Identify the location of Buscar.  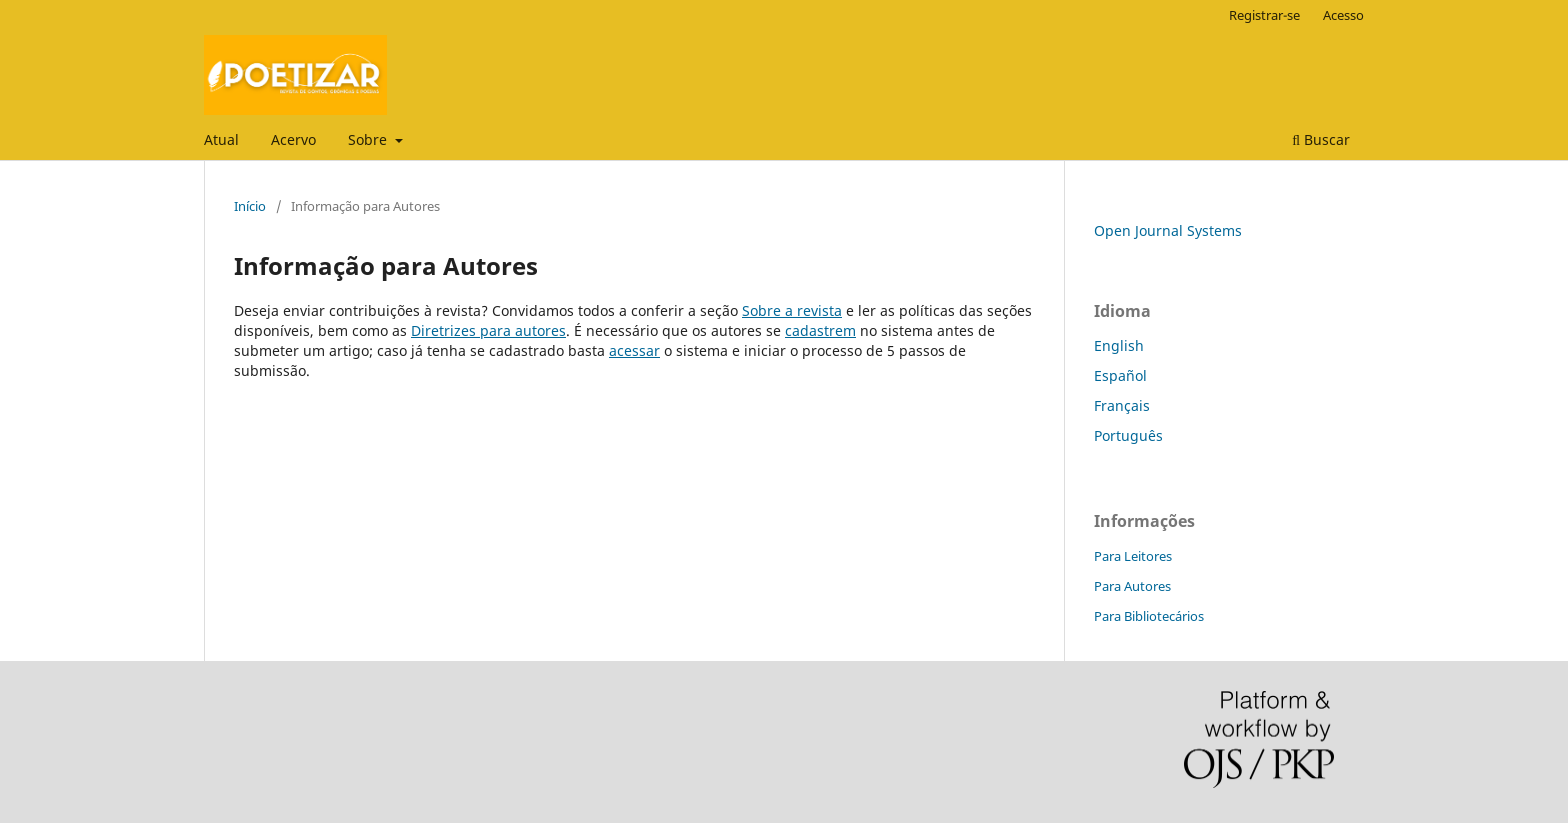
(1321, 139).